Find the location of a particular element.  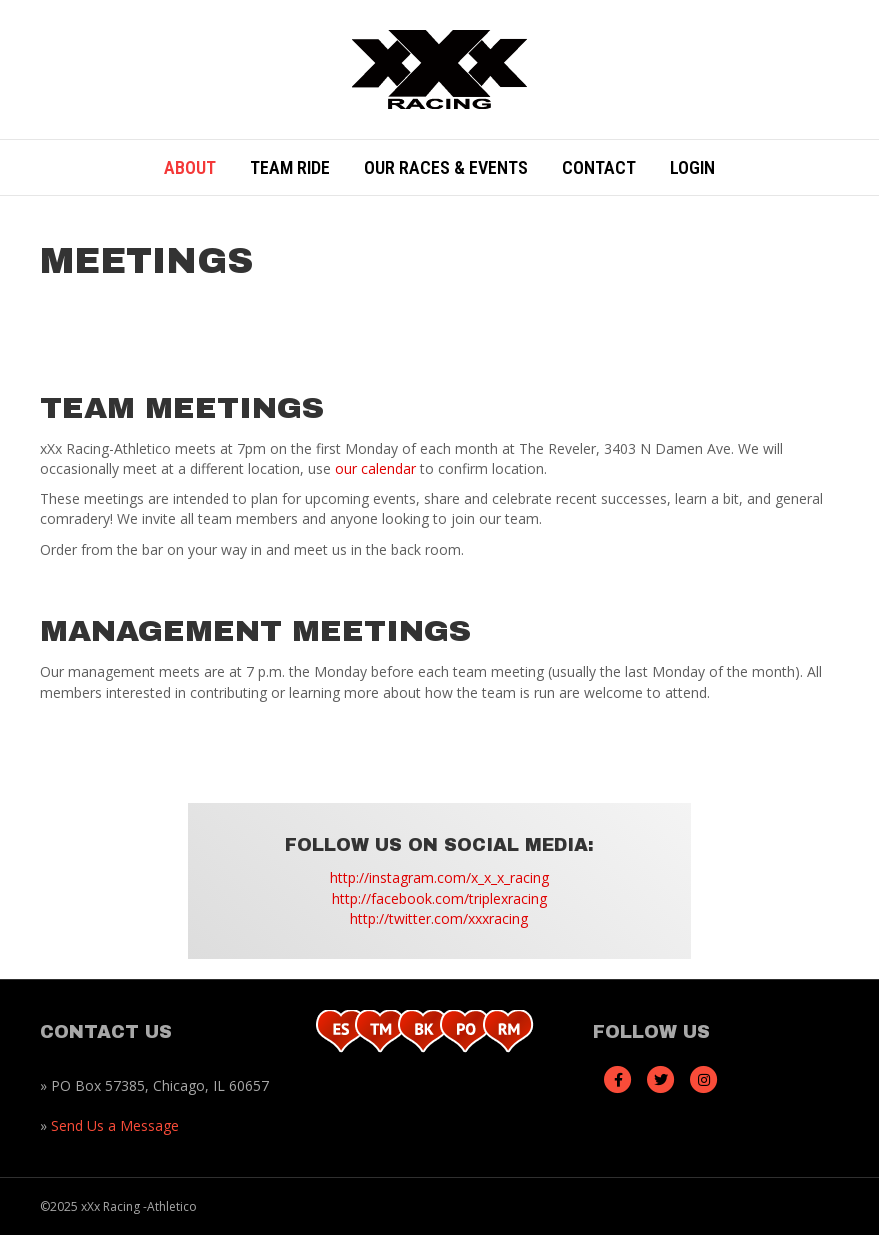

our calendar is located at coordinates (375, 468).